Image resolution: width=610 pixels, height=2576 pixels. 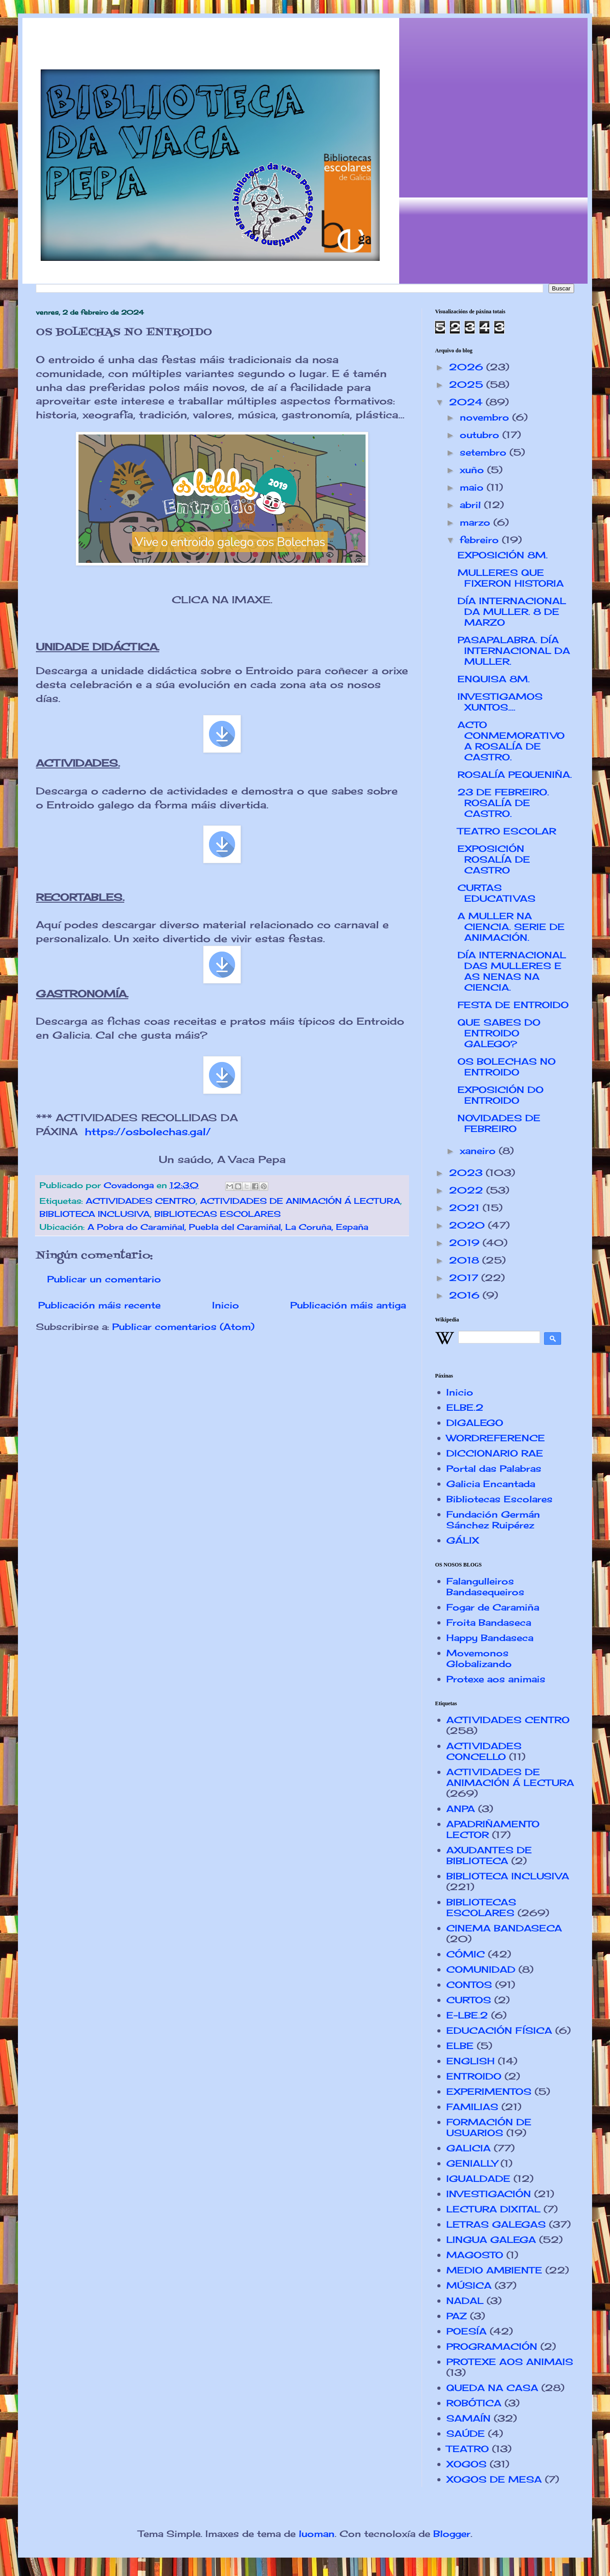 I want to click on CONTOS, so click(x=469, y=1984).